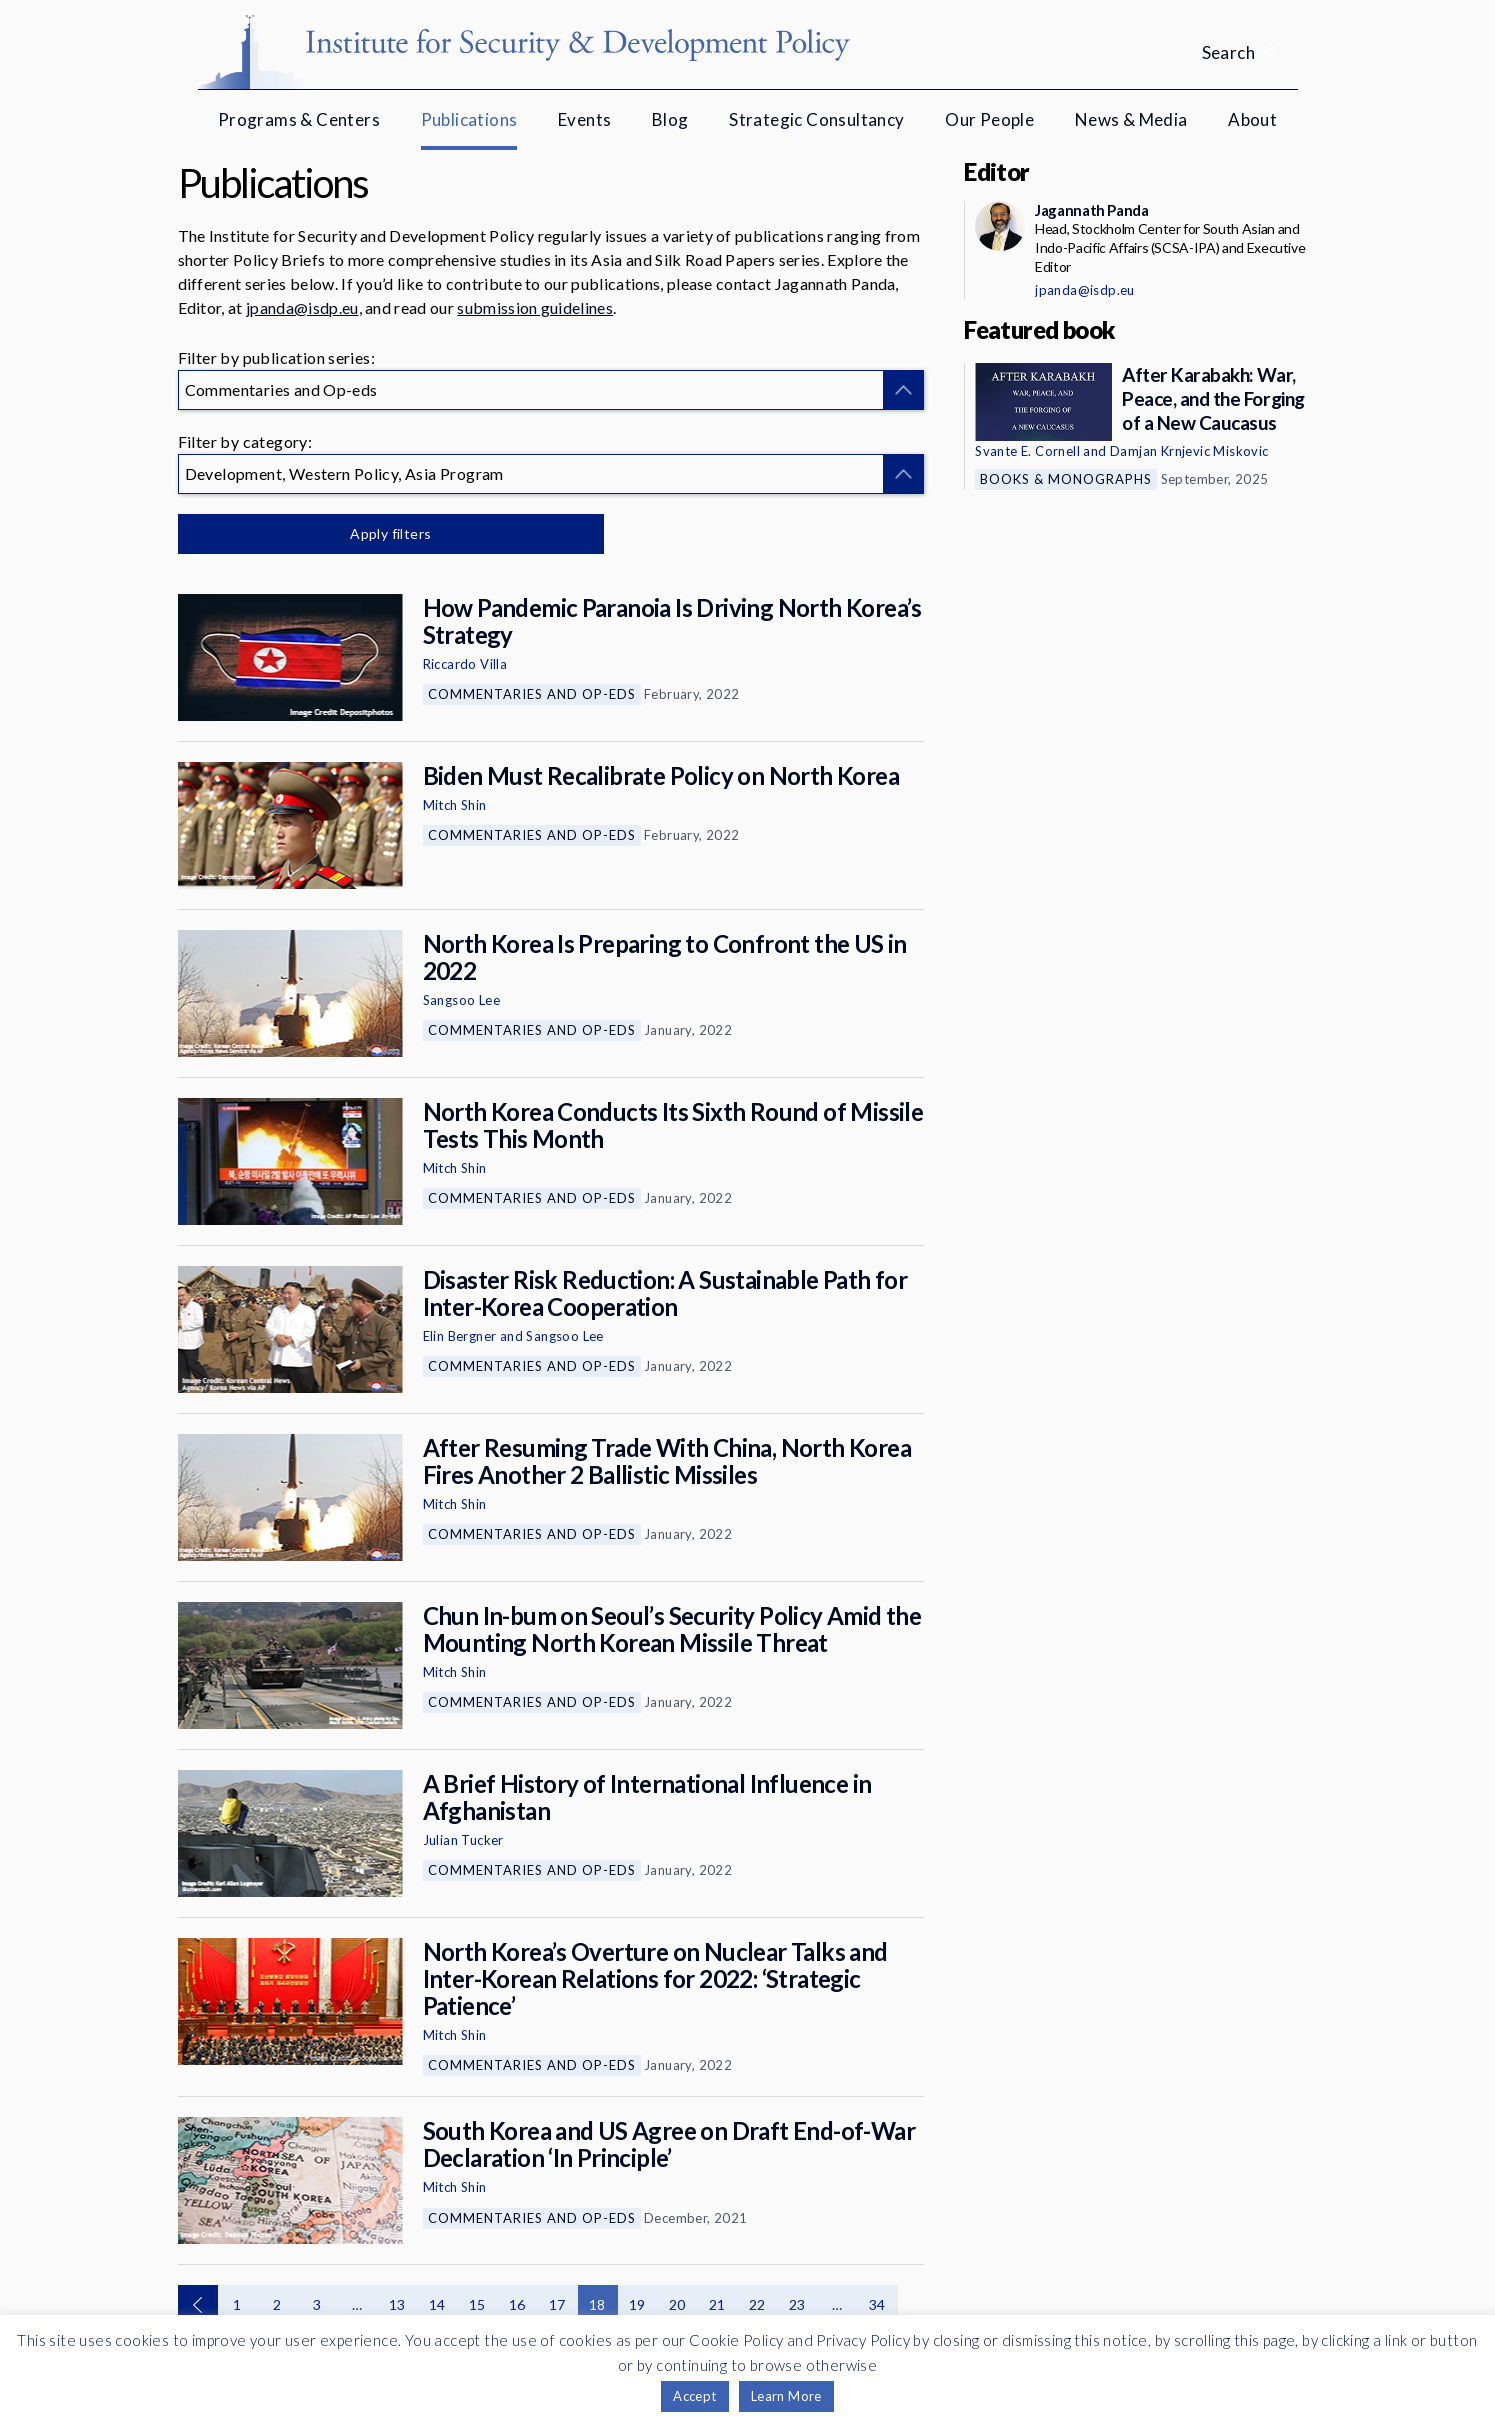 This screenshot has width=1495, height=2429. Describe the element at coordinates (677, 2304) in the screenshot. I see `20` at that location.